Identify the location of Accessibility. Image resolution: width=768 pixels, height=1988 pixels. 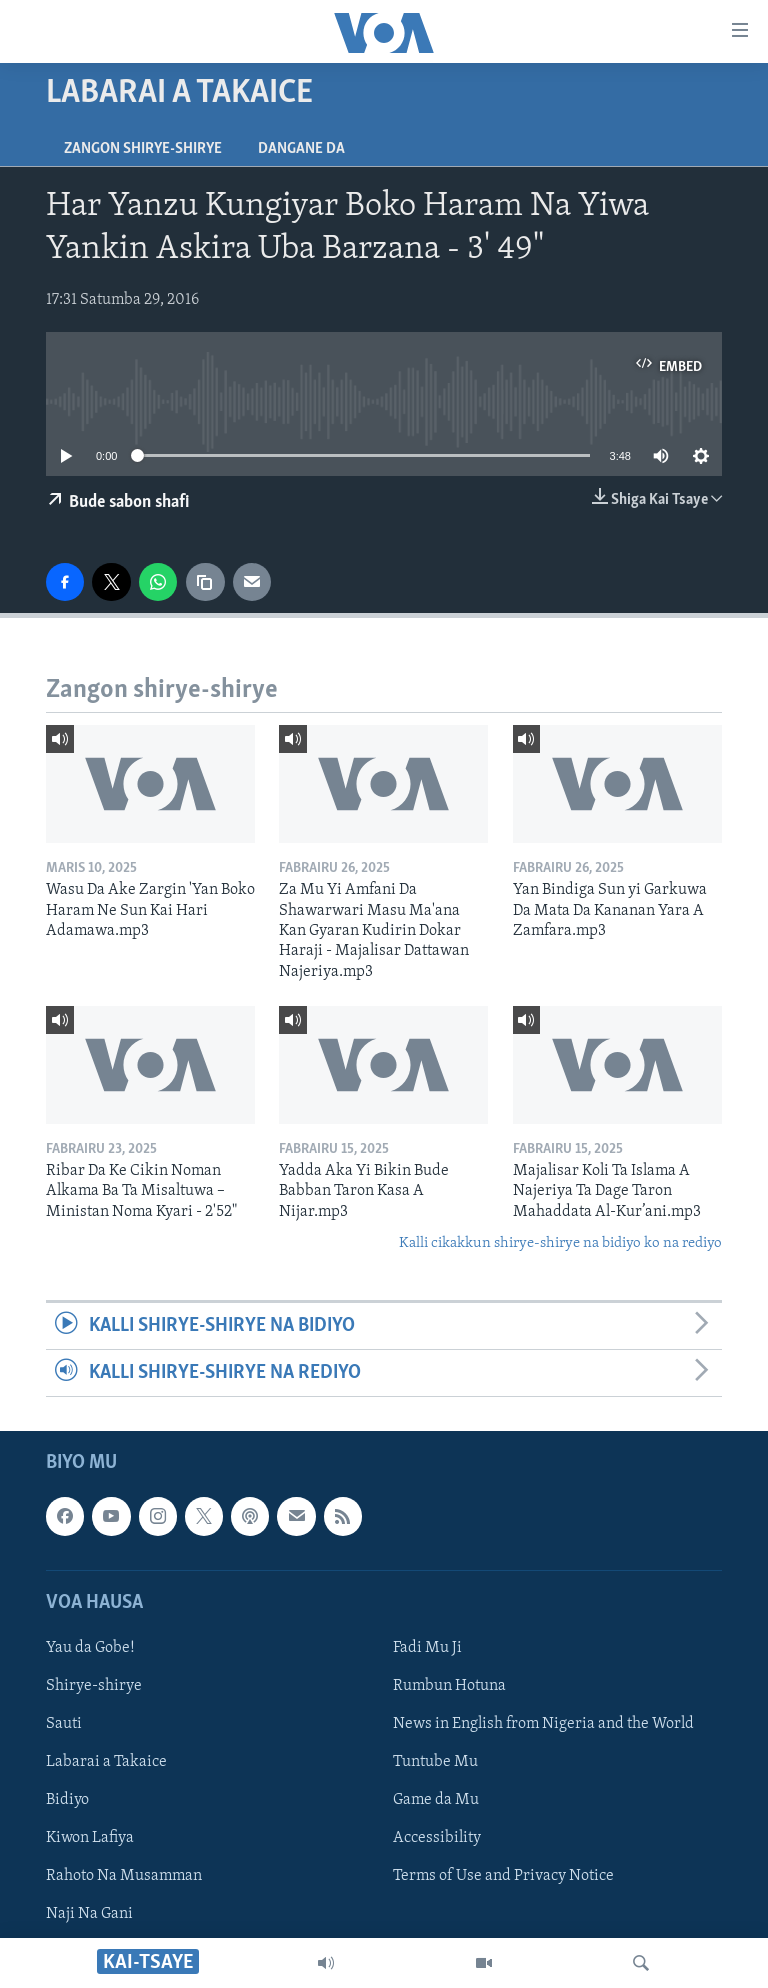
(437, 1839).